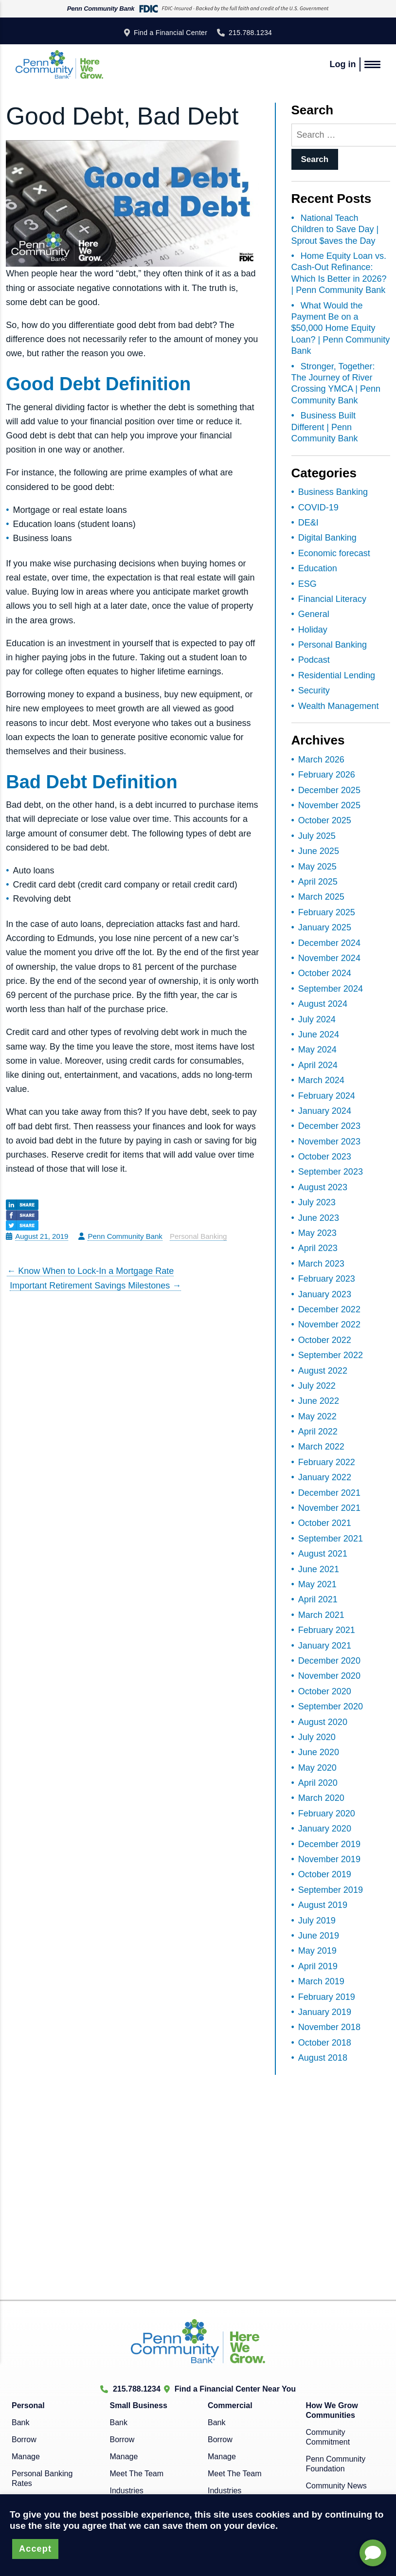 This screenshot has height=2576, width=396. What do you see at coordinates (326, 1462) in the screenshot?
I see `February 2022` at bounding box center [326, 1462].